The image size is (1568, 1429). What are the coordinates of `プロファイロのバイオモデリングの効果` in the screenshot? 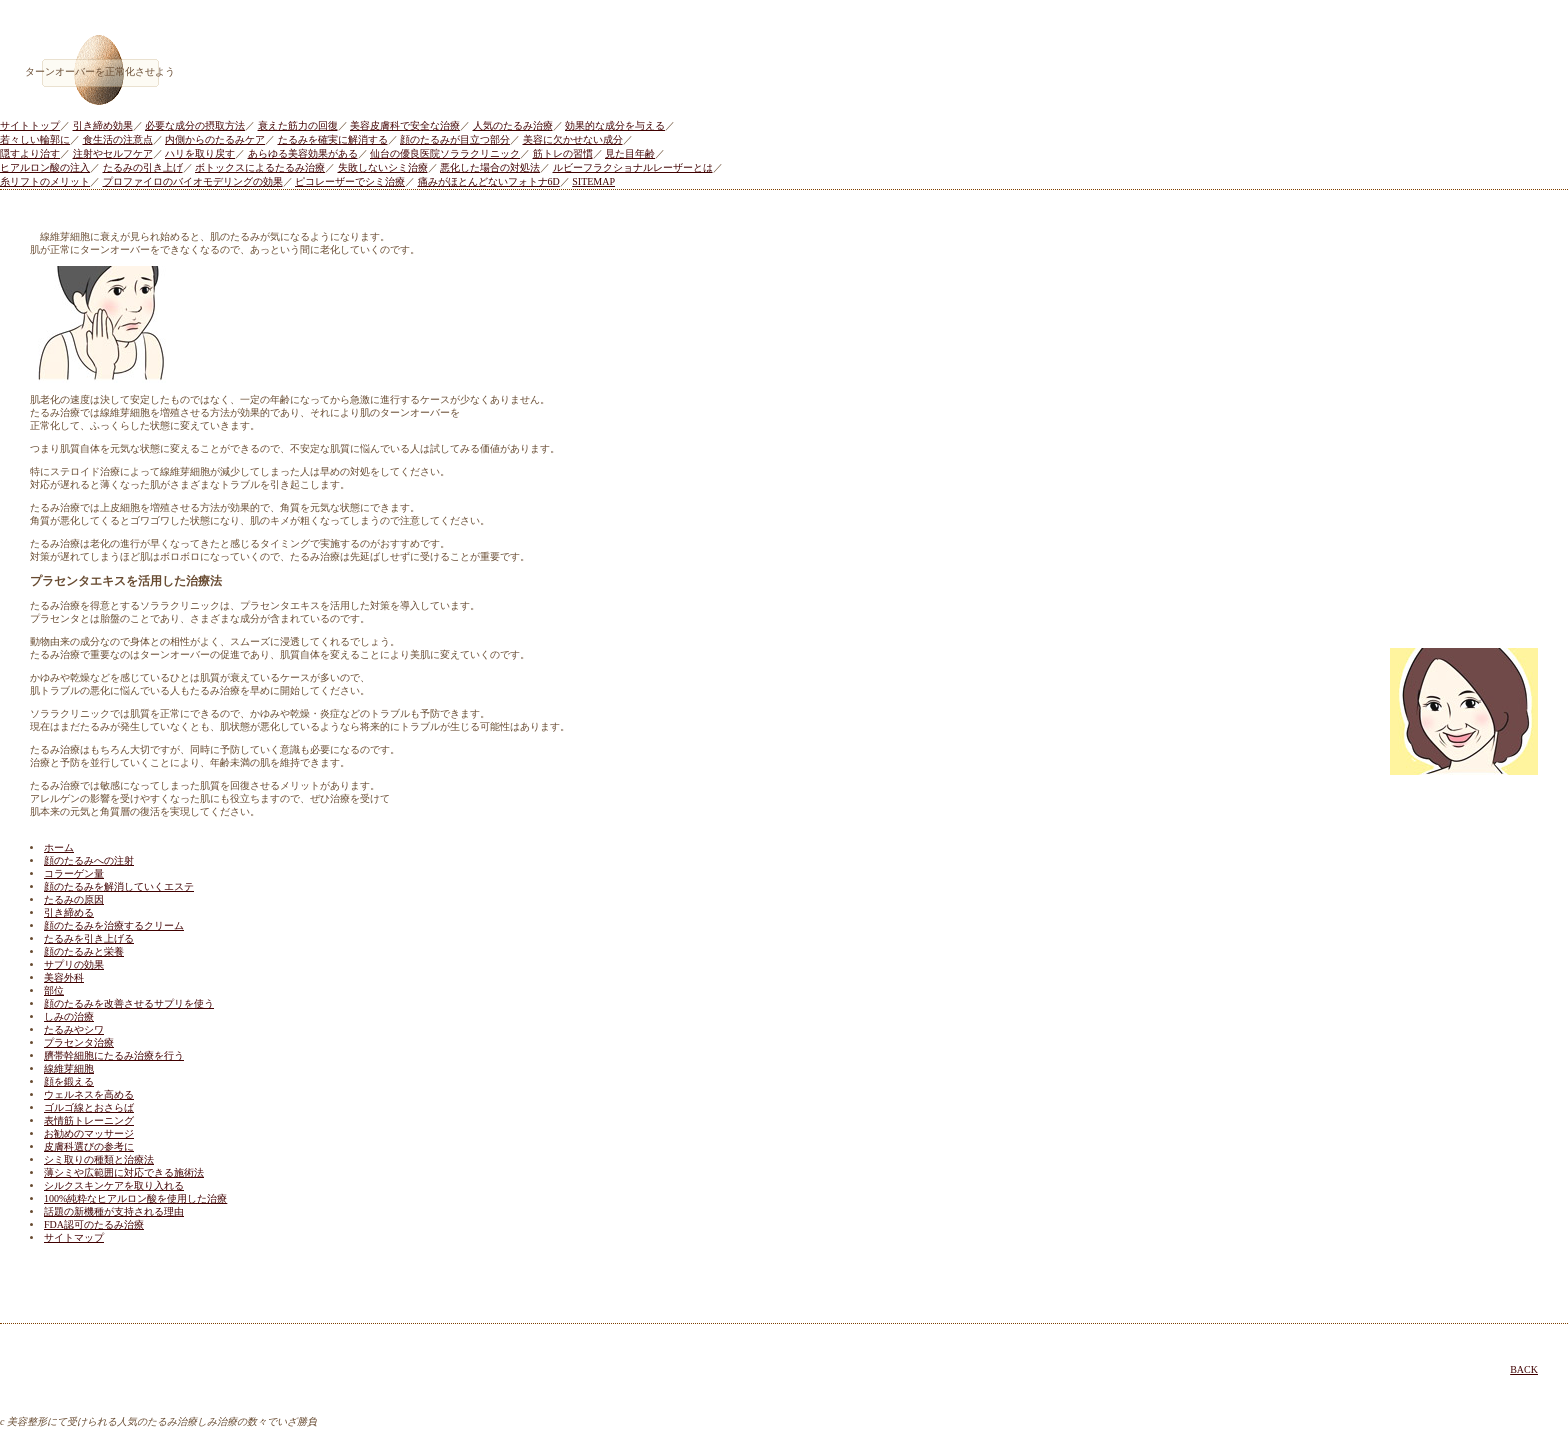 It's located at (193, 181).